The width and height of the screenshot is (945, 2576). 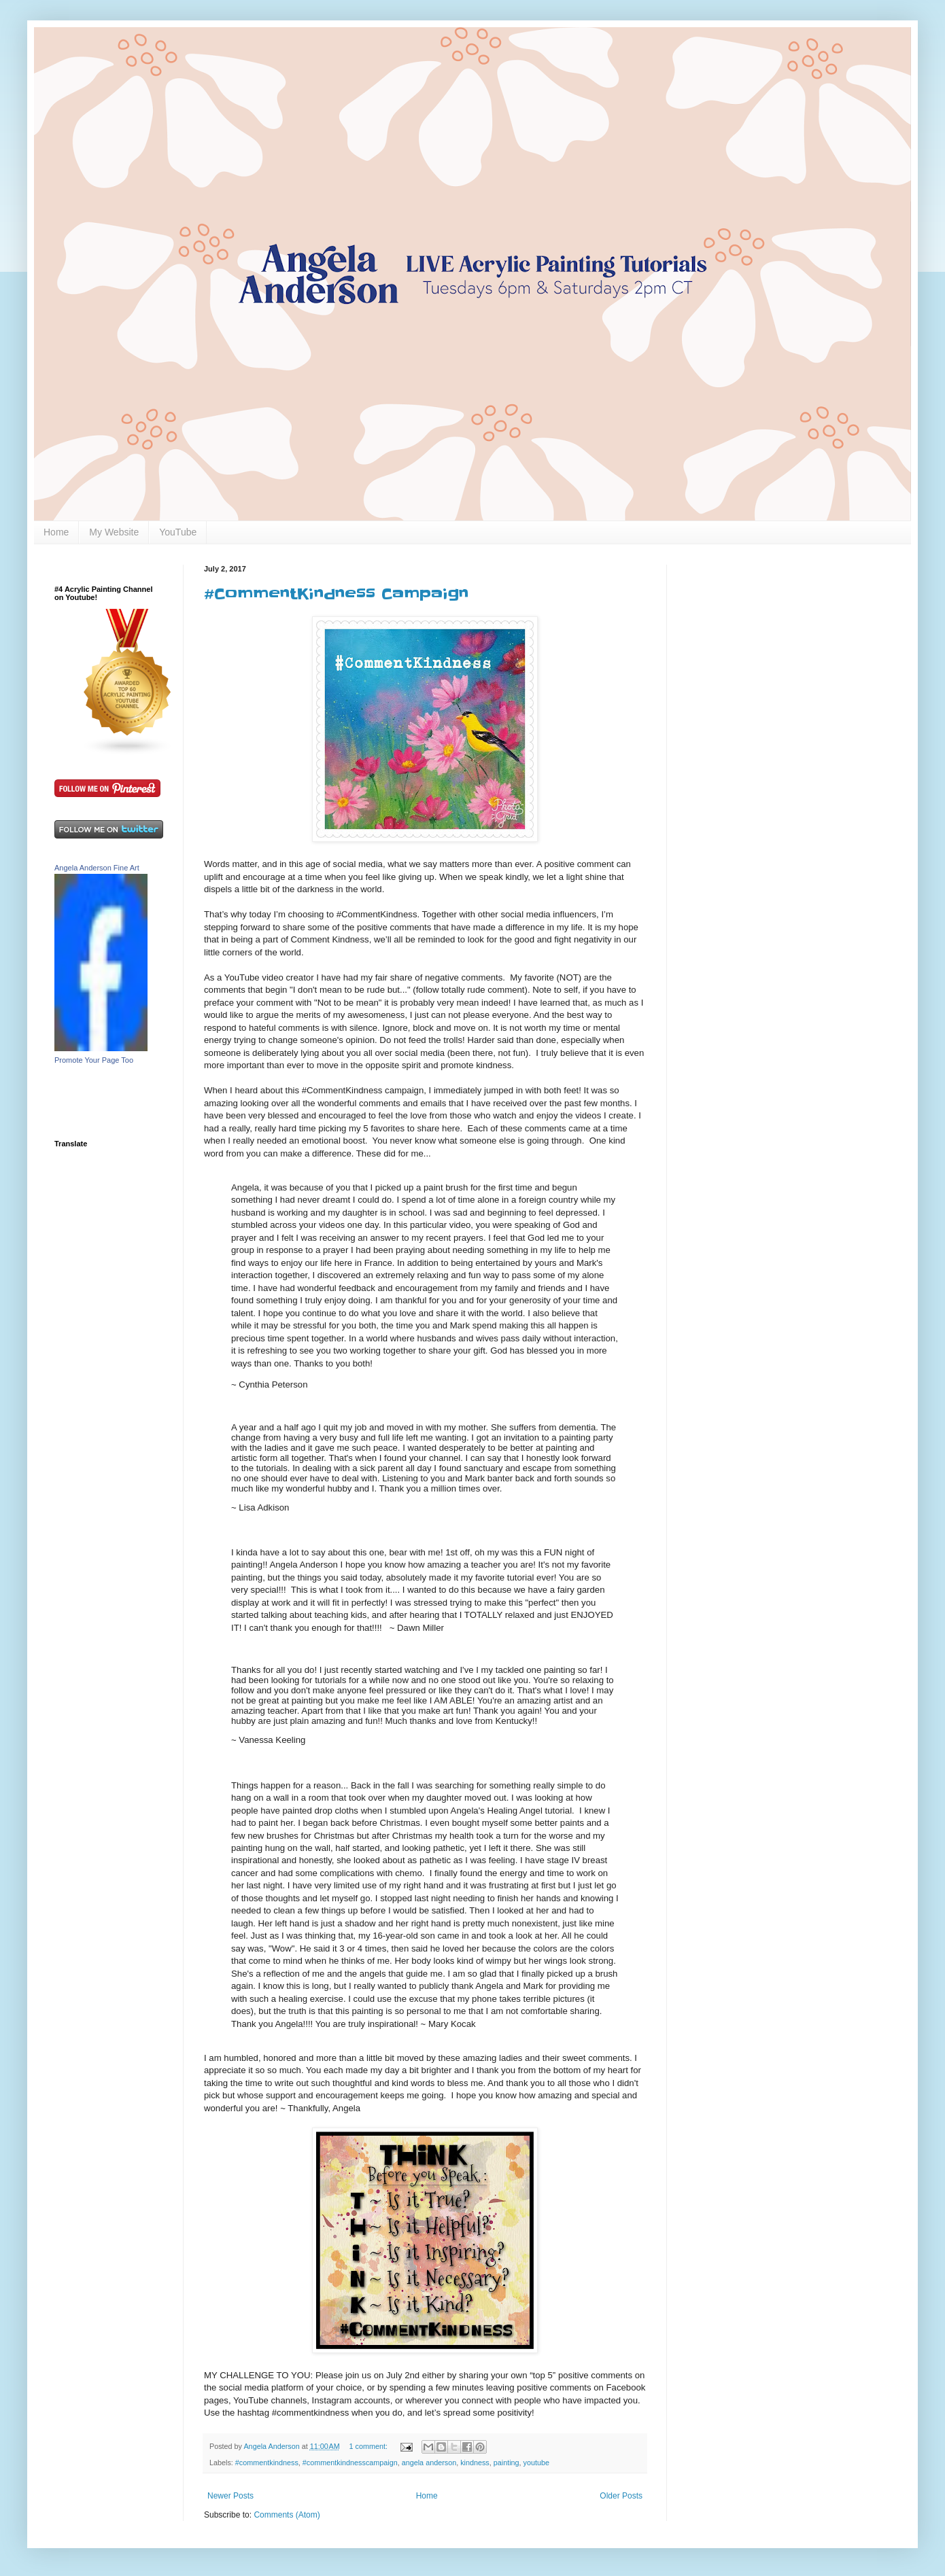 What do you see at coordinates (114, 532) in the screenshot?
I see `My Website` at bounding box center [114, 532].